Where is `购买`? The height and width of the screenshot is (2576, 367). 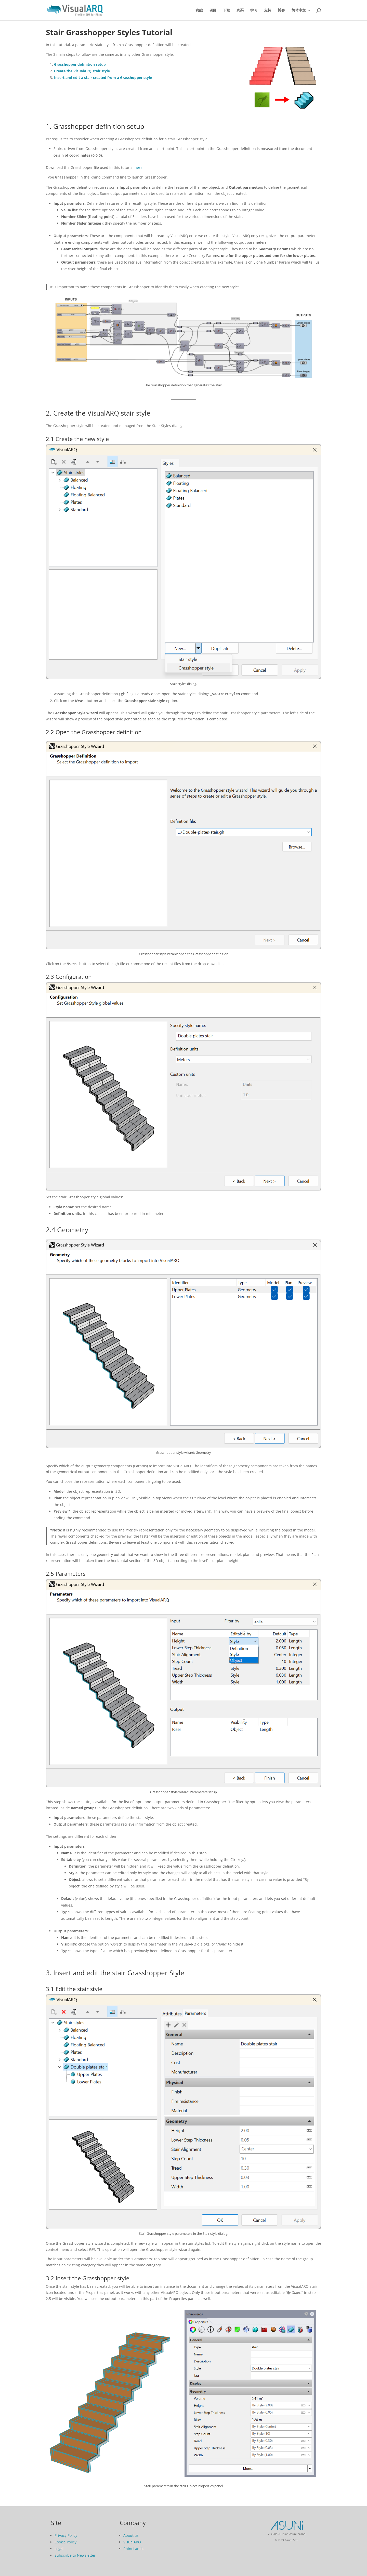 购买 is located at coordinates (240, 10).